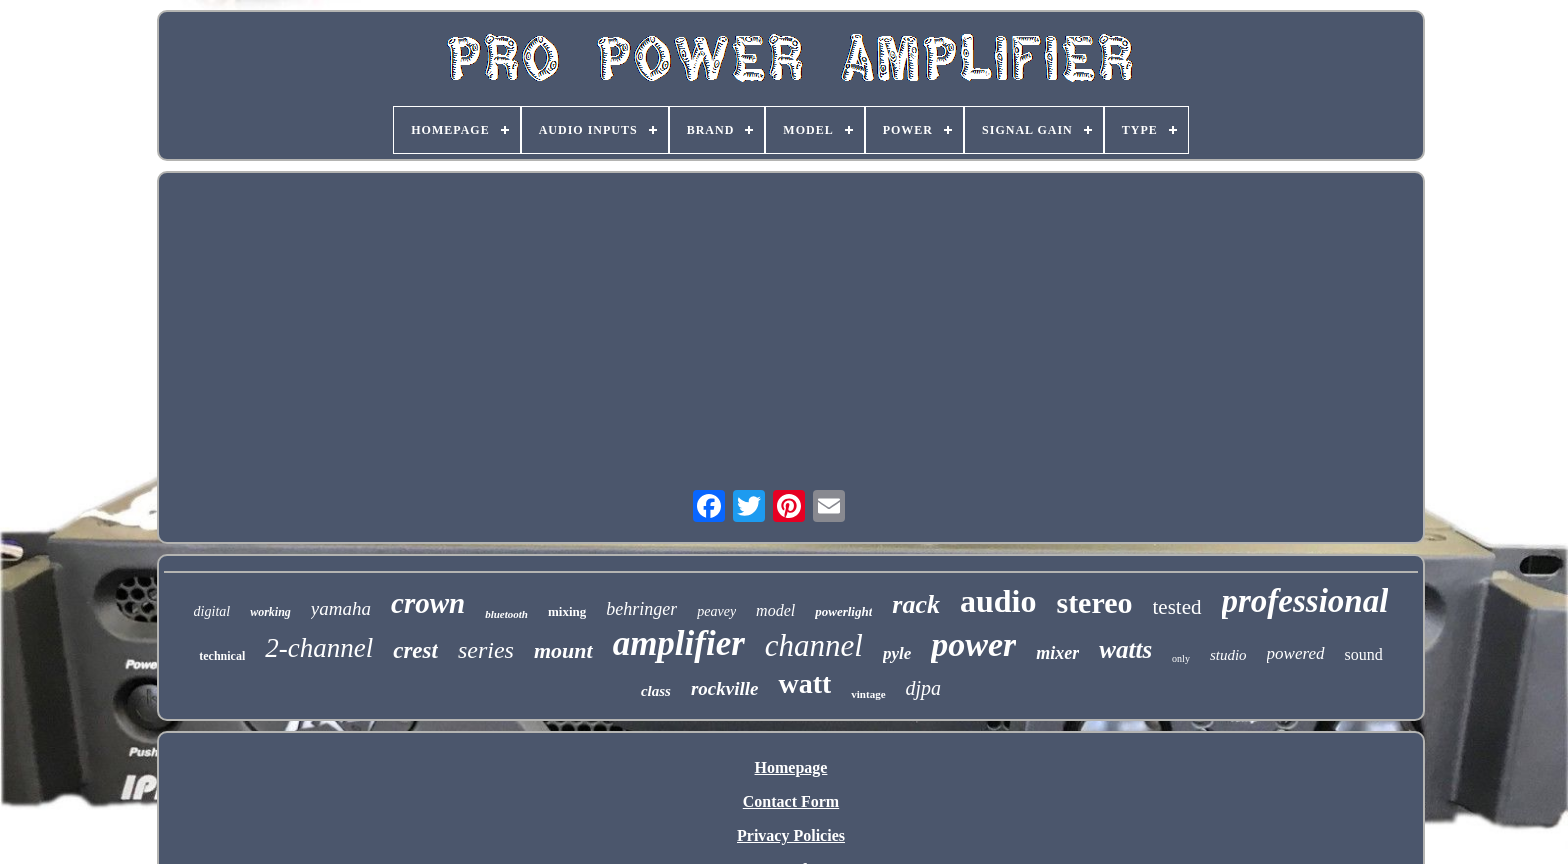  I want to click on sound, so click(1364, 654).